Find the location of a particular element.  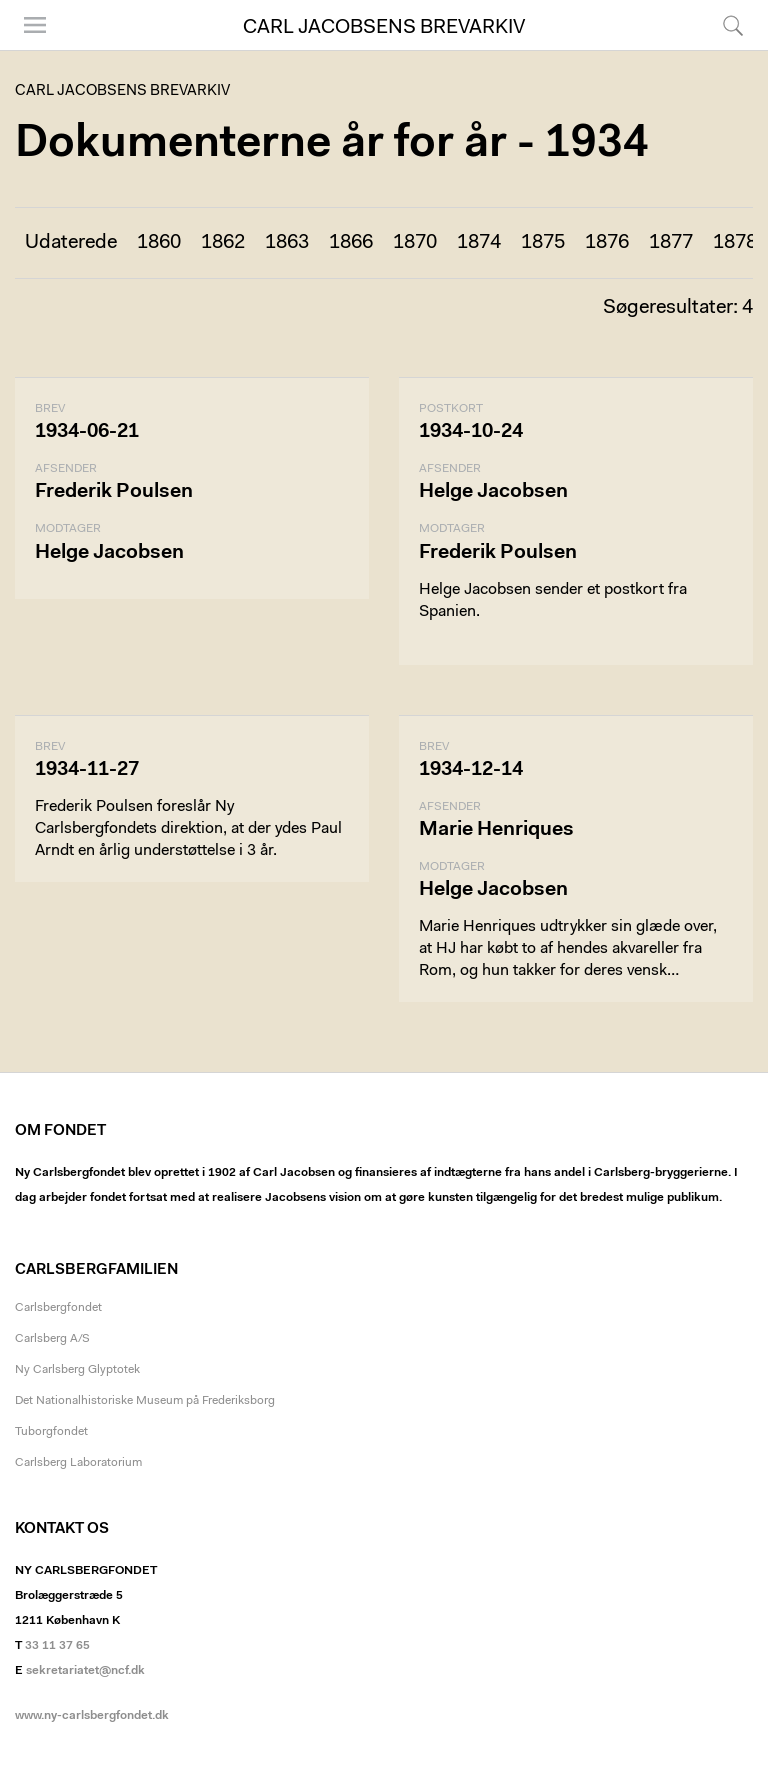

33 11 37 65 is located at coordinates (57, 1646).